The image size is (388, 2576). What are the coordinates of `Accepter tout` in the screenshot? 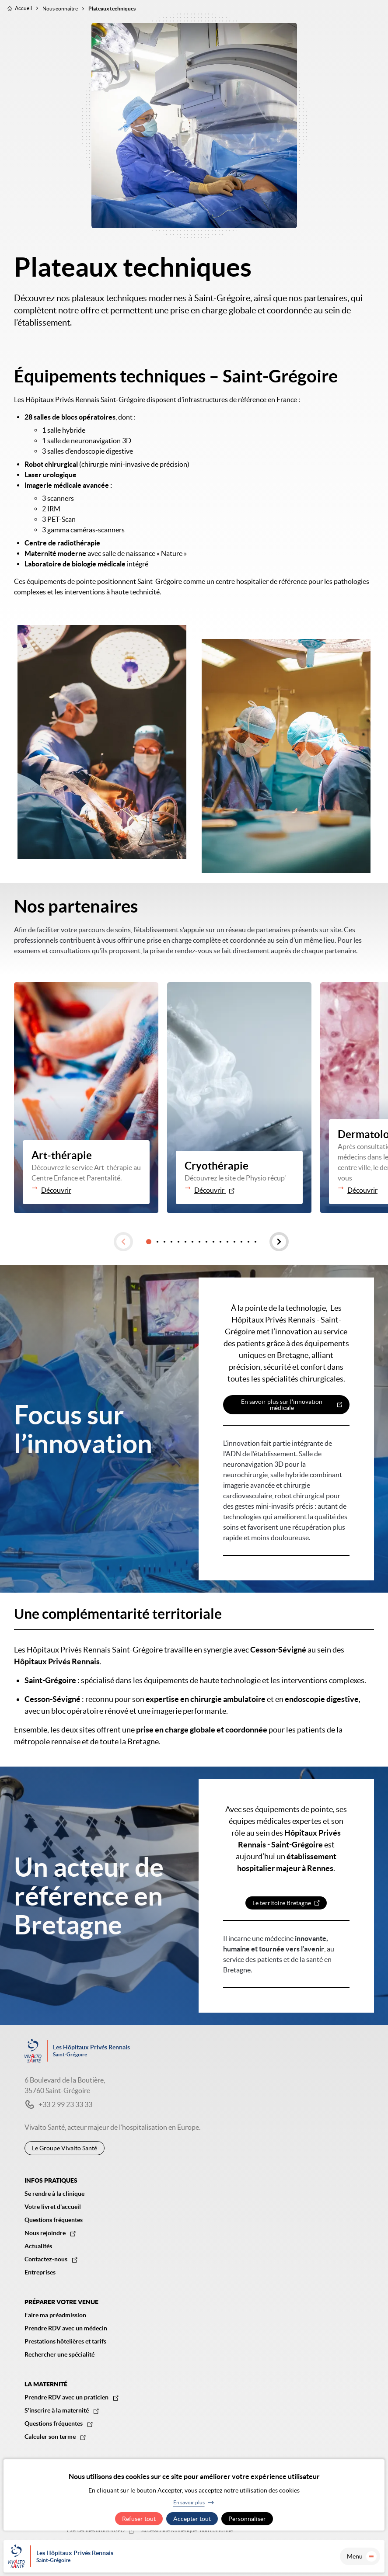 It's located at (192, 2518).